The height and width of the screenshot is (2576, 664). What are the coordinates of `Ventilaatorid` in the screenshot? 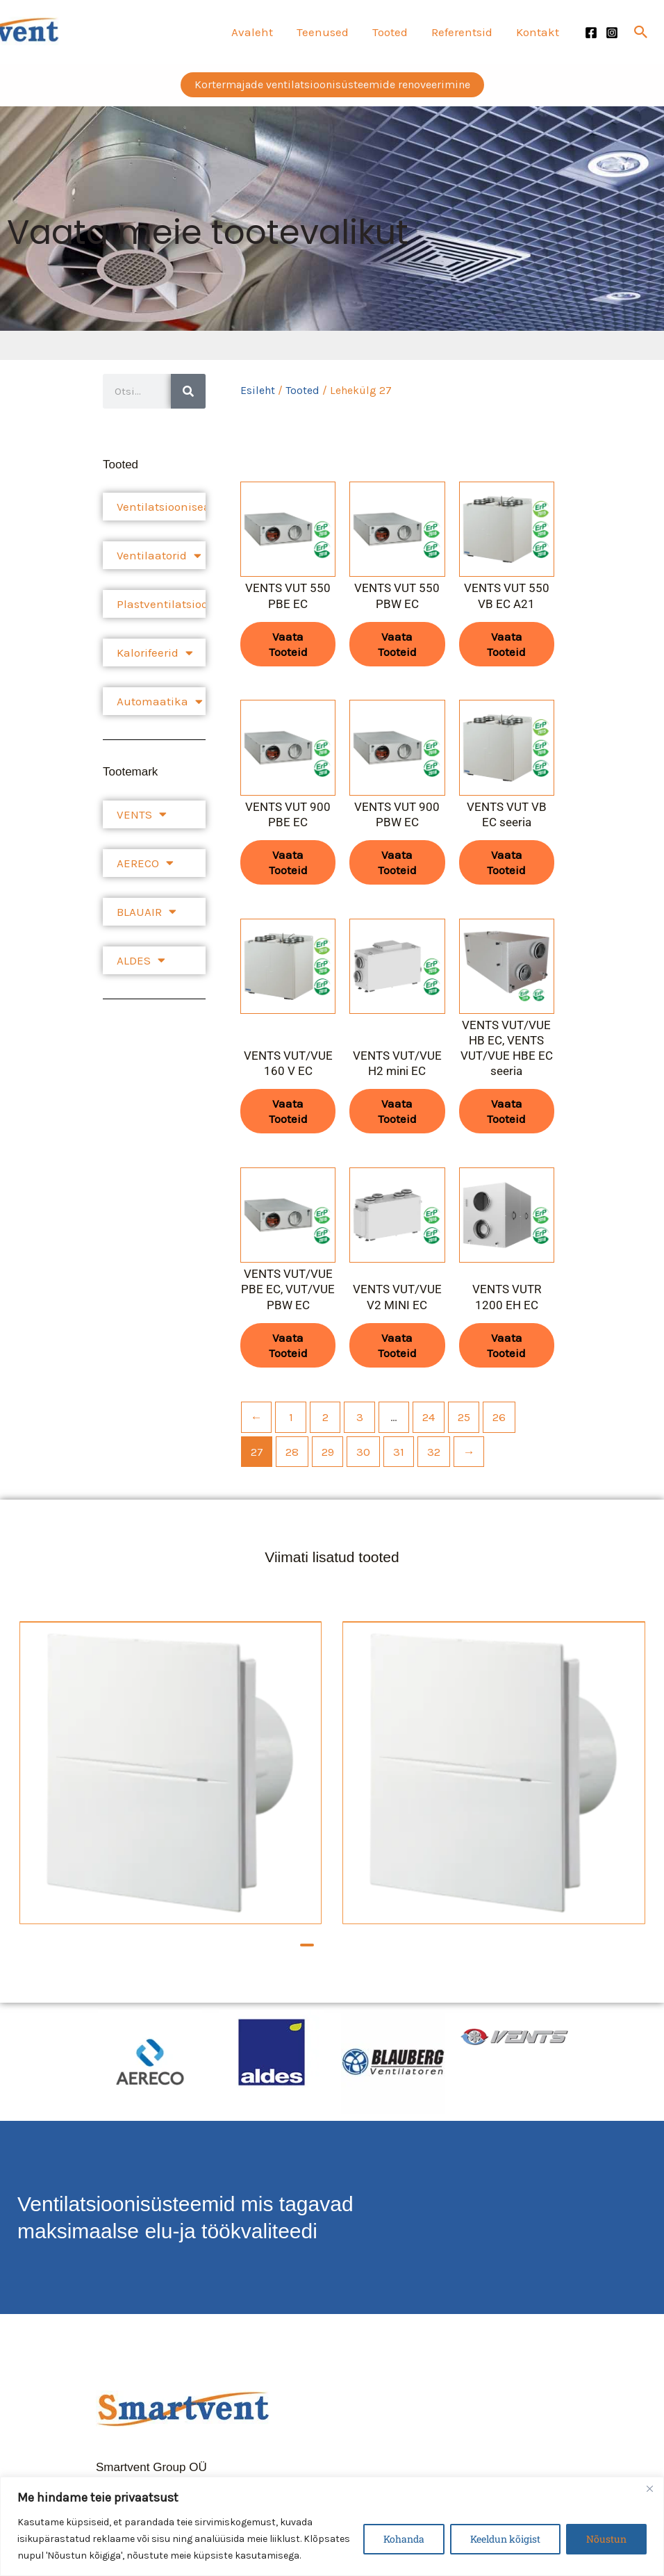 It's located at (159, 555).